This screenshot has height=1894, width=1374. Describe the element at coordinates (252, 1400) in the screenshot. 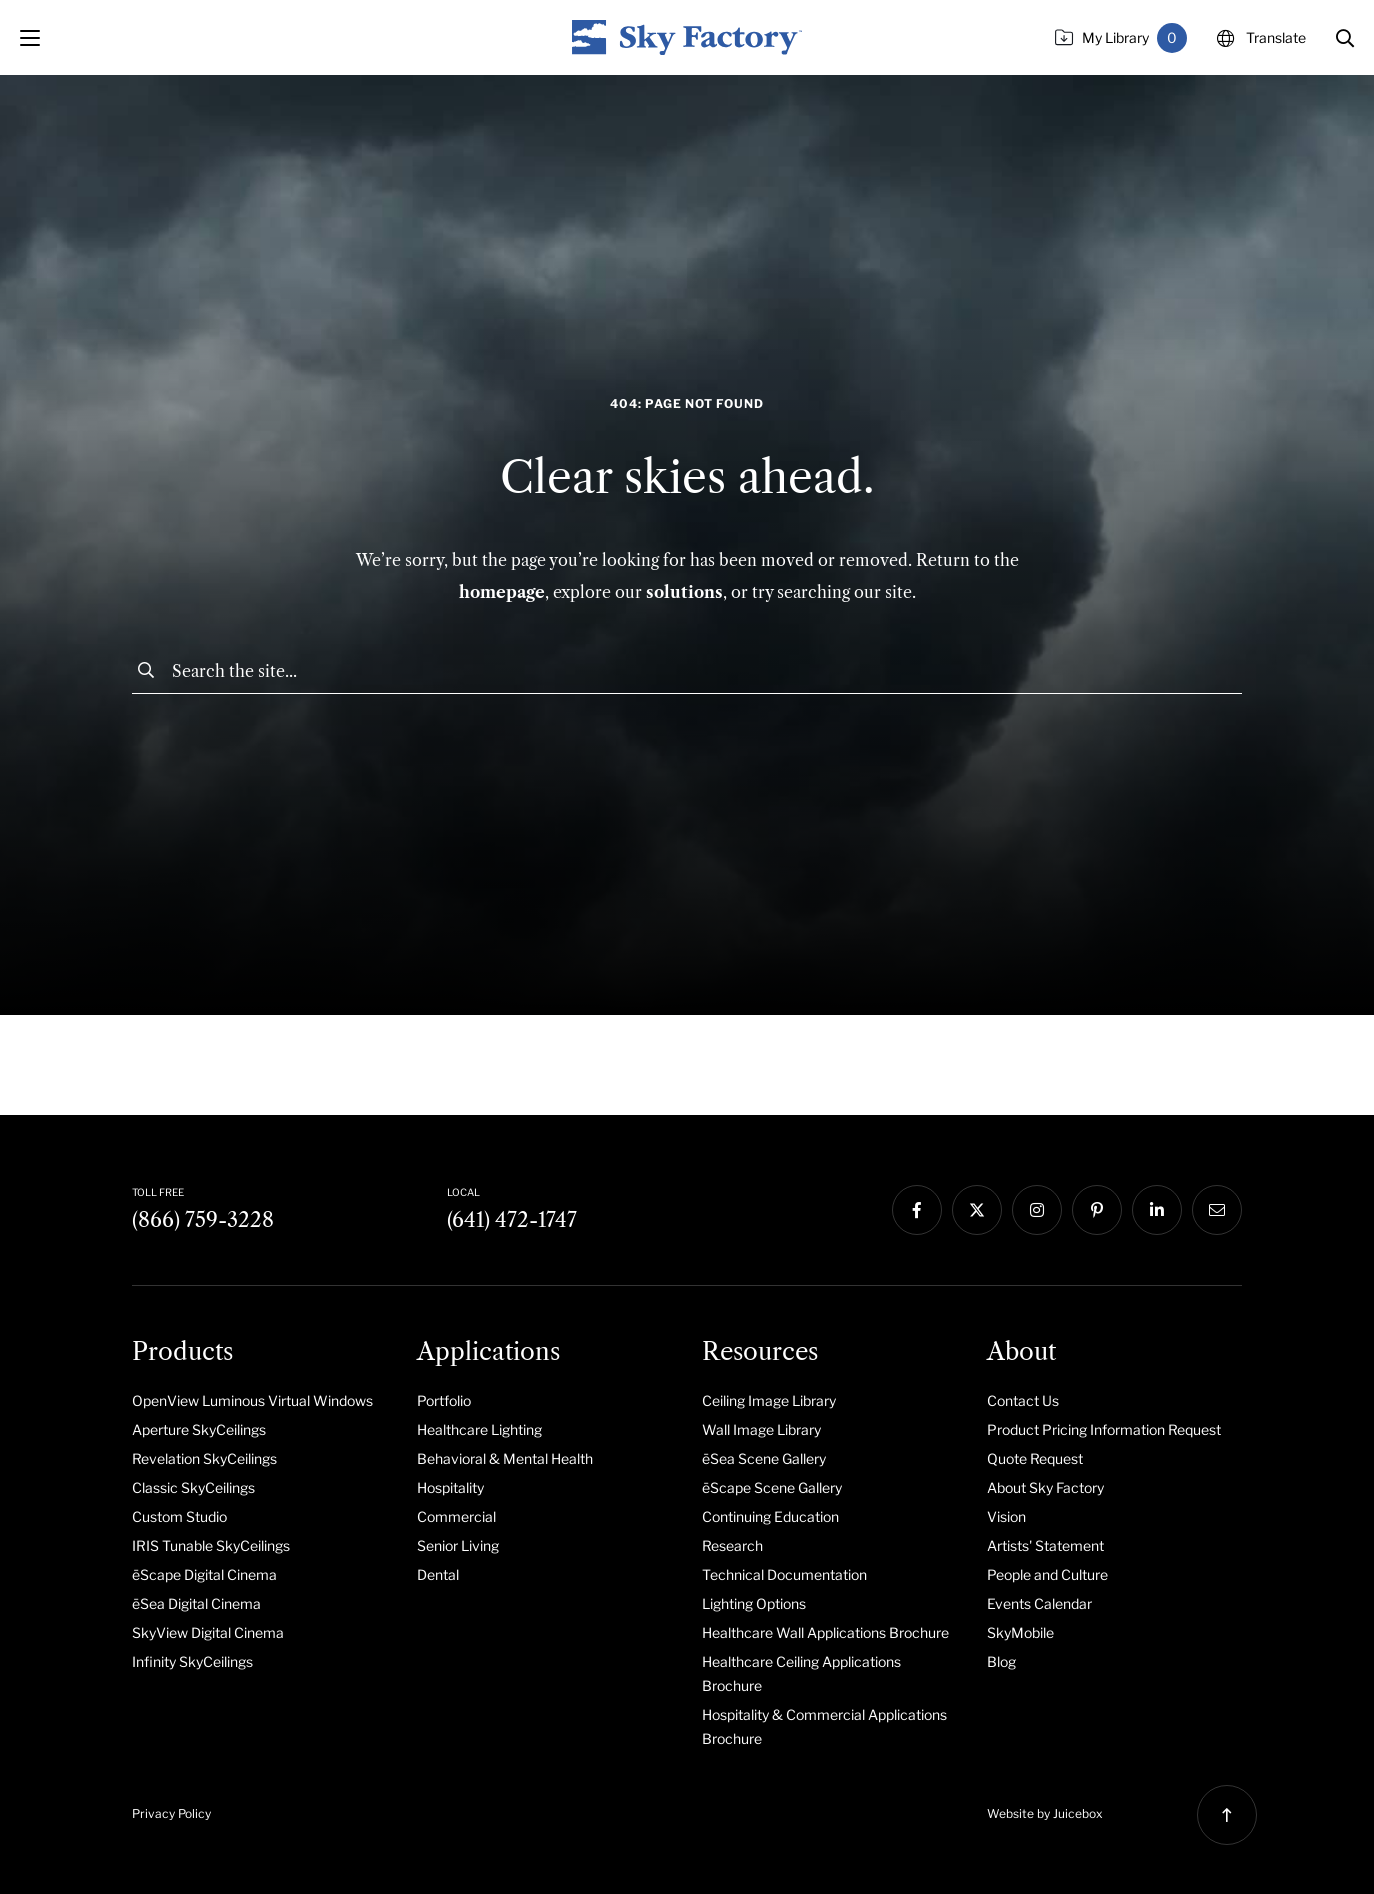

I see `OpenView Luminous Virtual Windows` at that location.